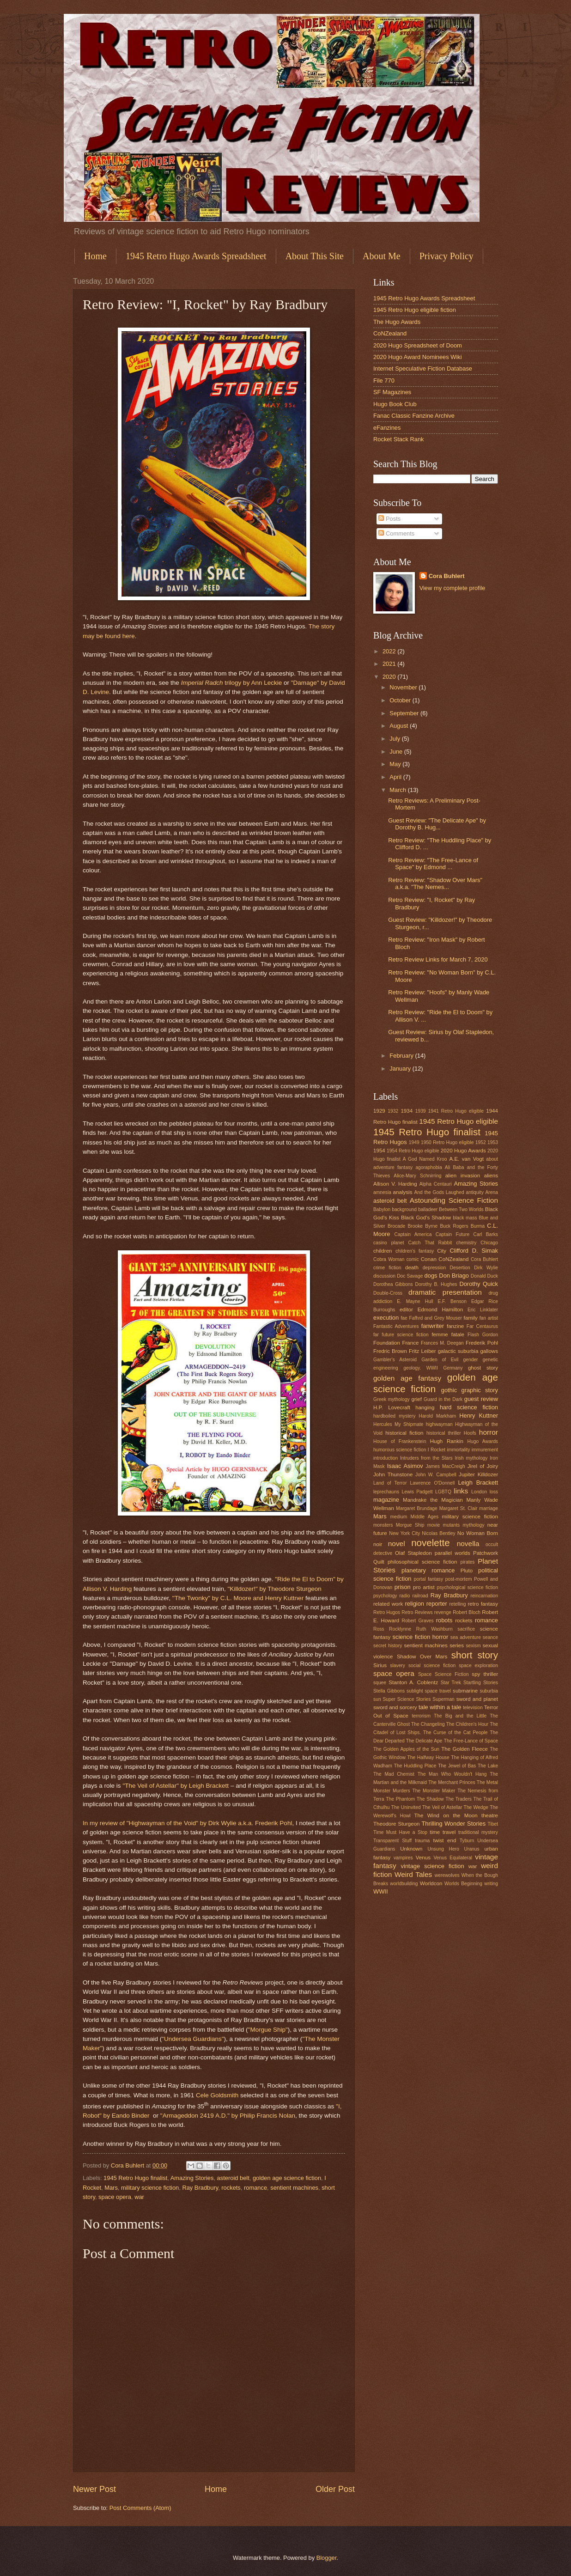 This screenshot has width=571, height=2576. I want to click on 1953, so click(492, 1142).